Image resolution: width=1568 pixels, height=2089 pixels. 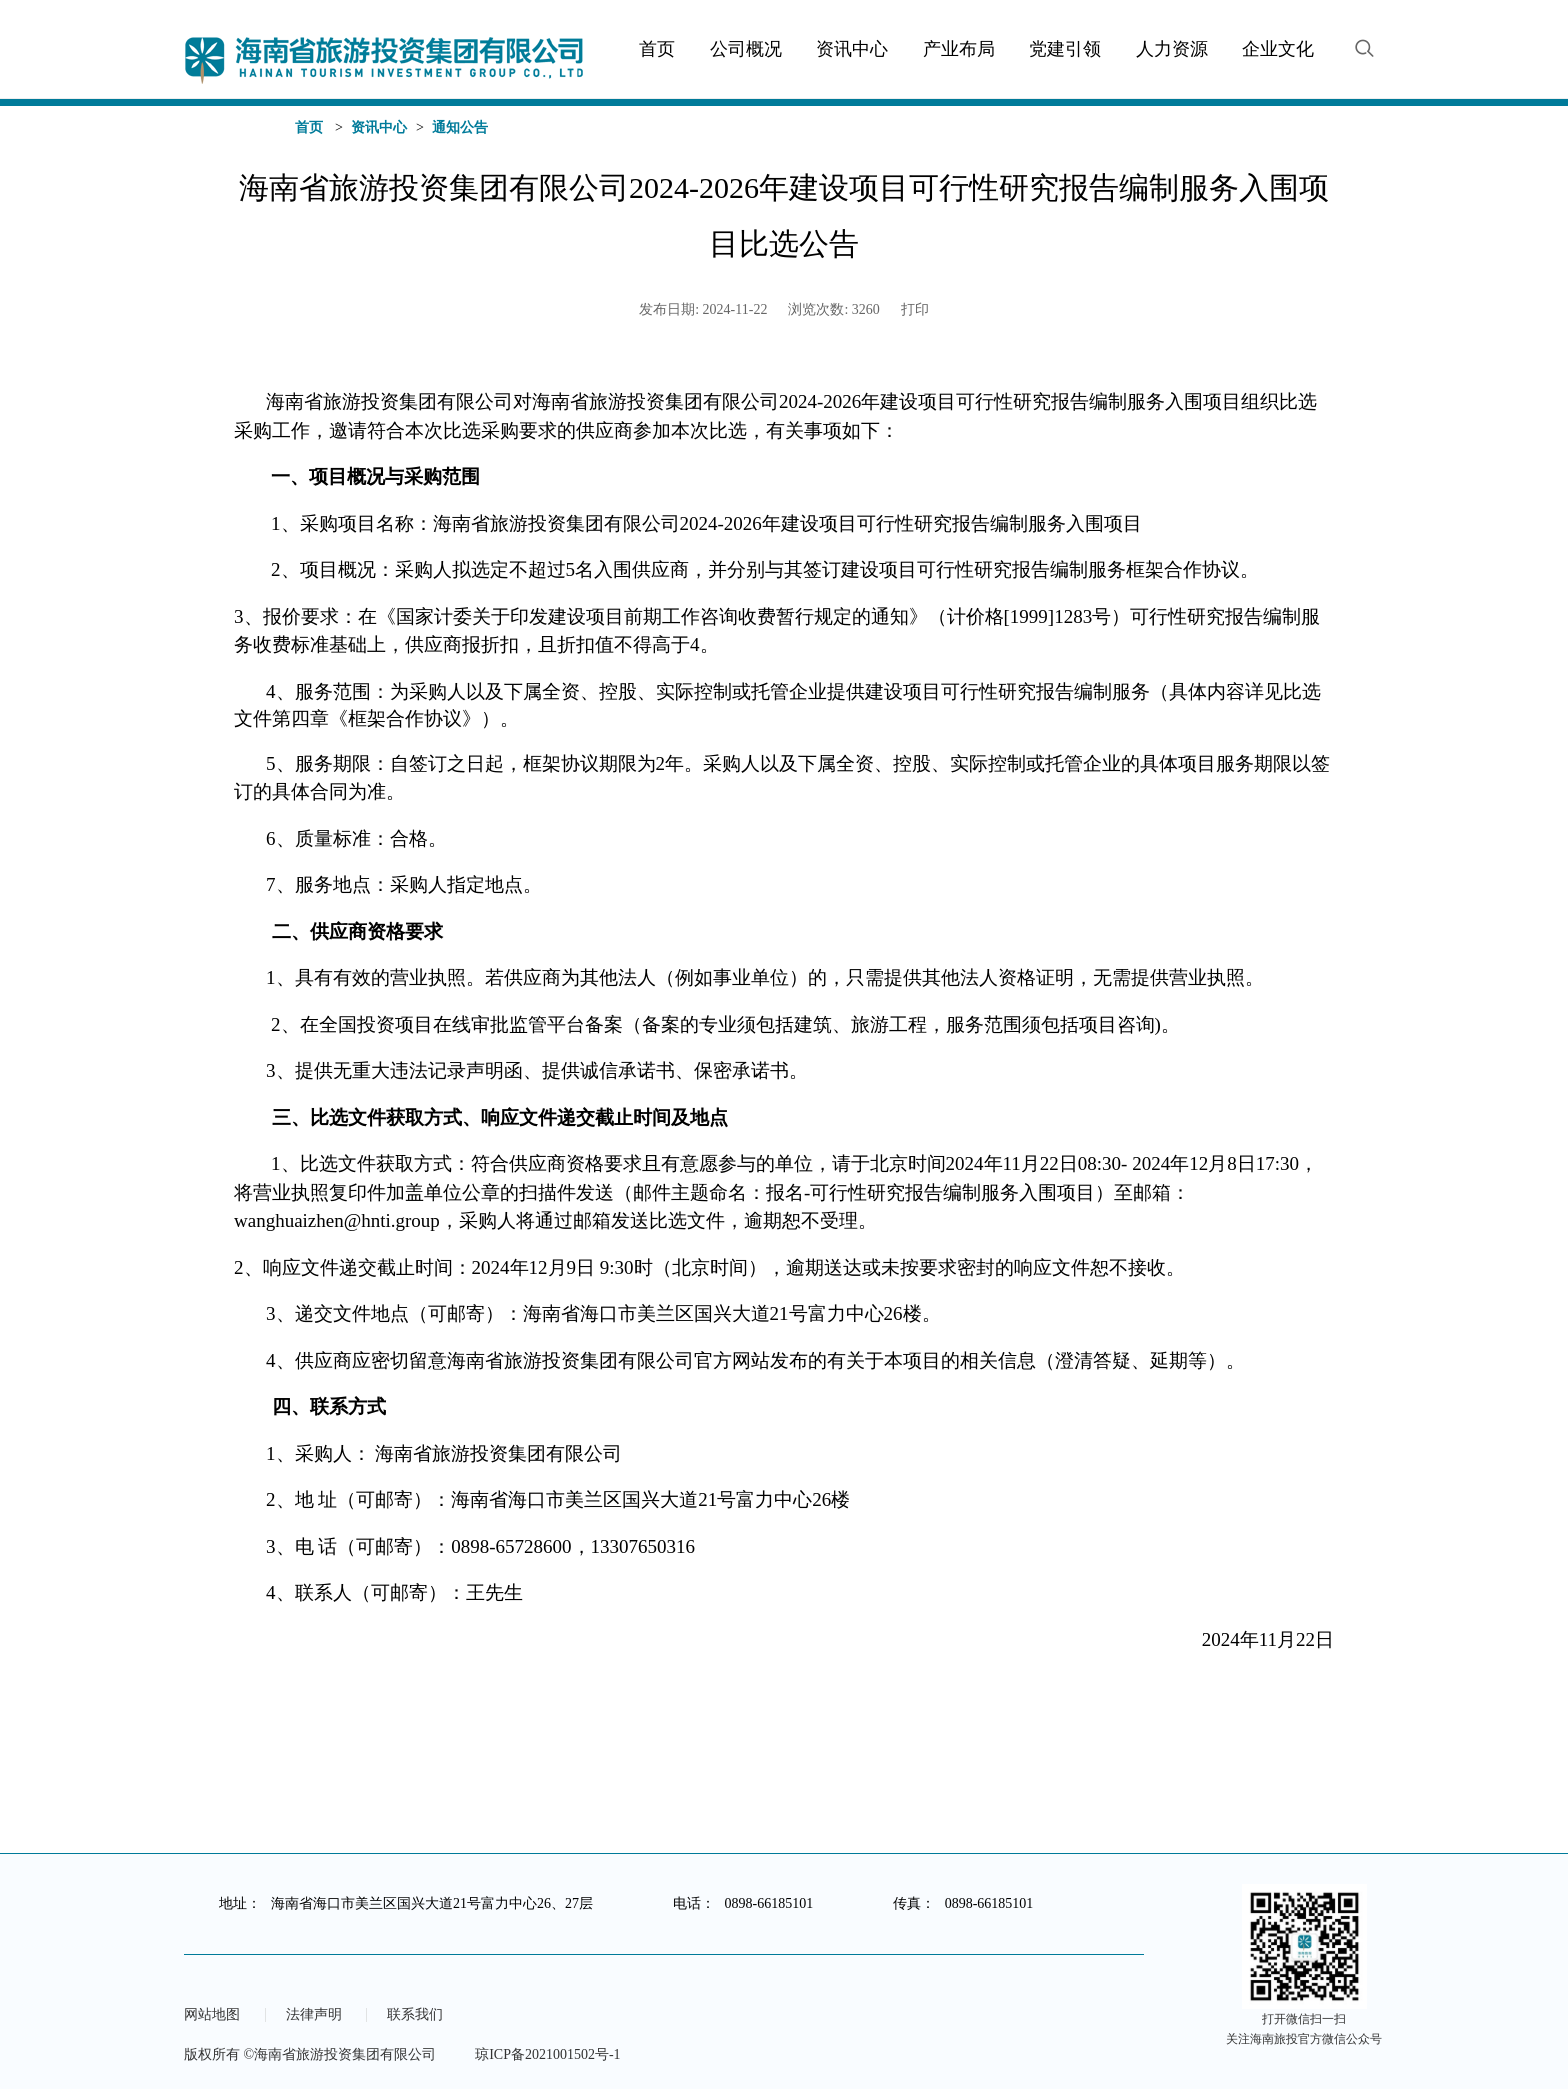 I want to click on 联系我们, so click(x=415, y=2015).